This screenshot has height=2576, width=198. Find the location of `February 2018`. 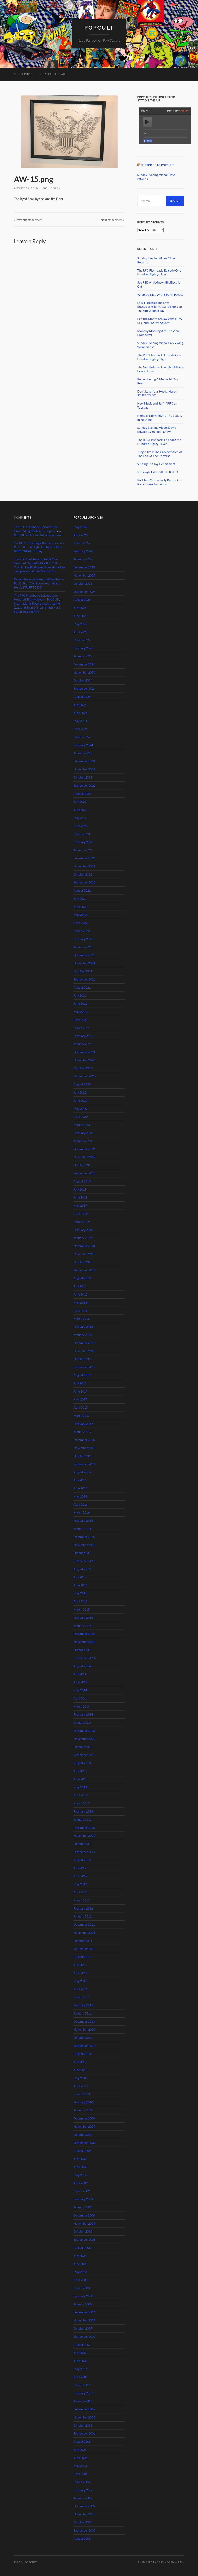

February 2018 is located at coordinates (83, 1326).